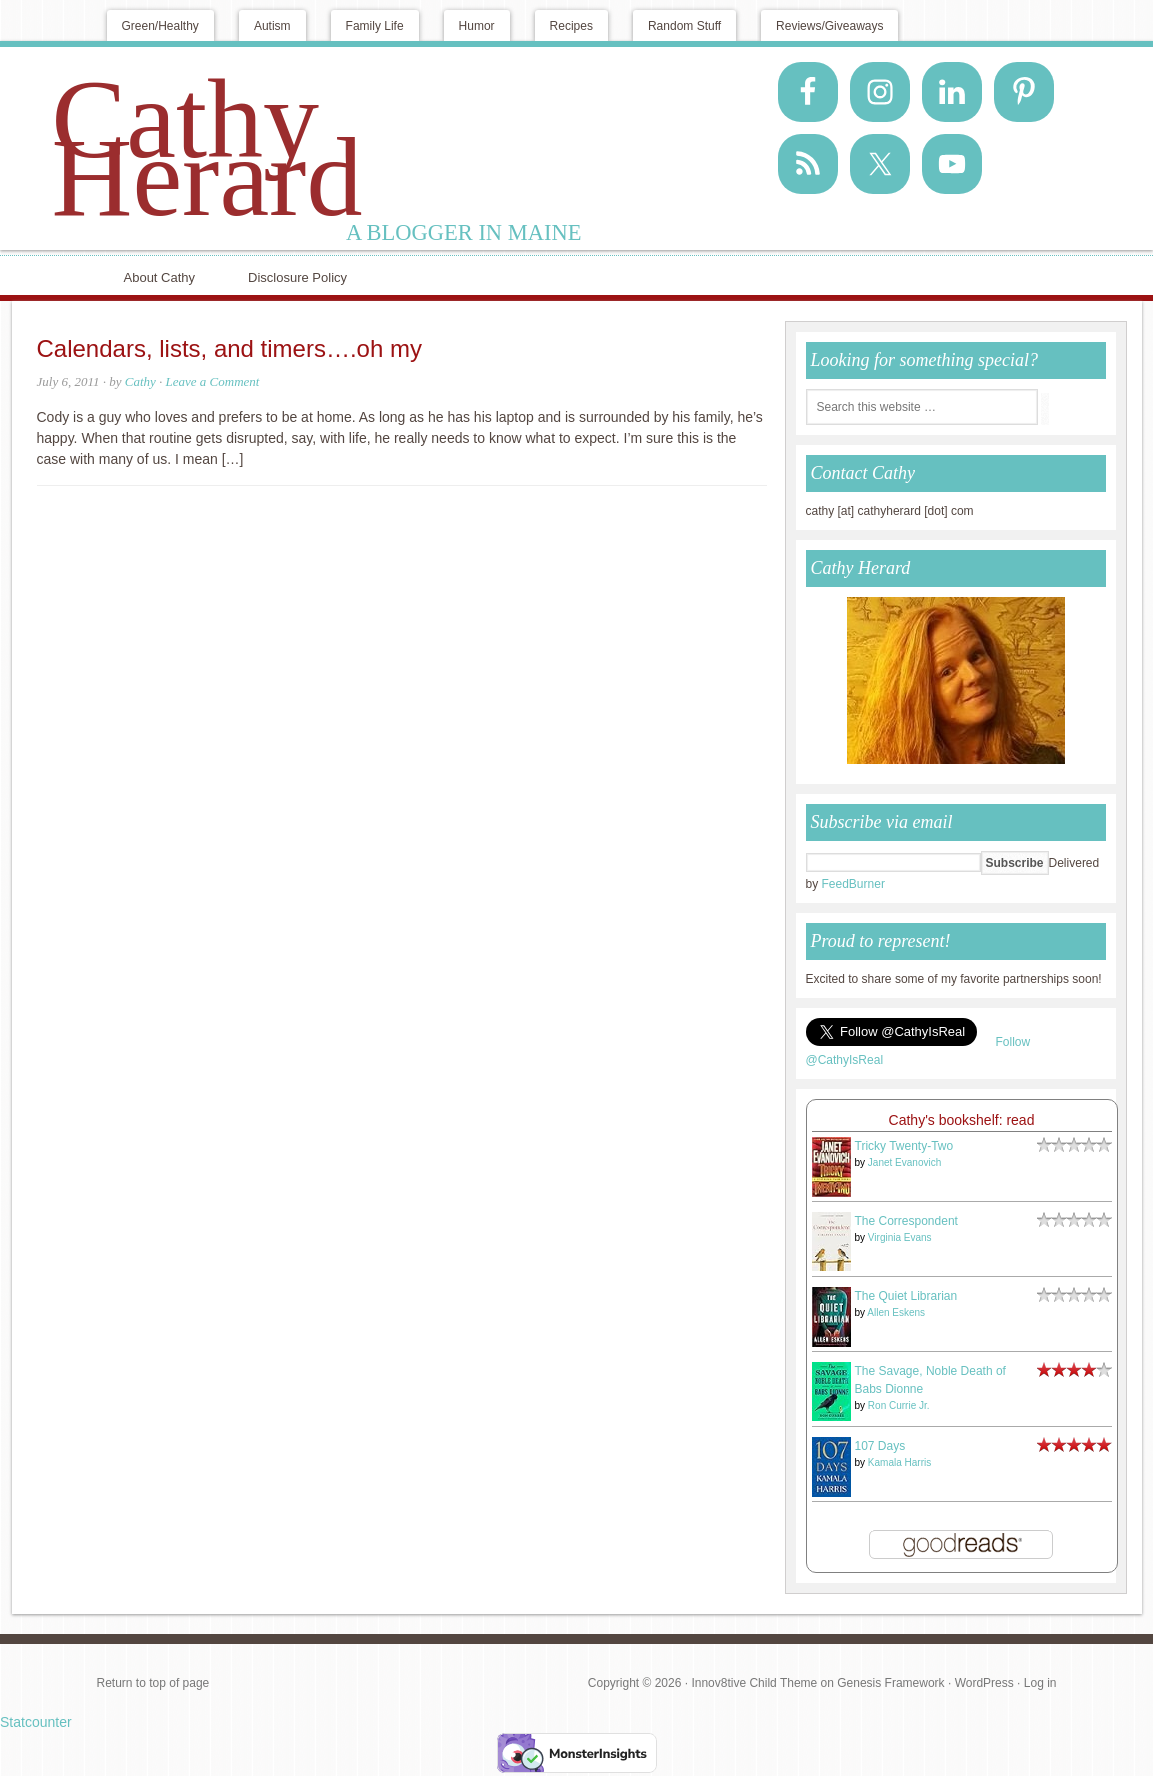  Describe the element at coordinates (36, 1722) in the screenshot. I see `Statcounter` at that location.